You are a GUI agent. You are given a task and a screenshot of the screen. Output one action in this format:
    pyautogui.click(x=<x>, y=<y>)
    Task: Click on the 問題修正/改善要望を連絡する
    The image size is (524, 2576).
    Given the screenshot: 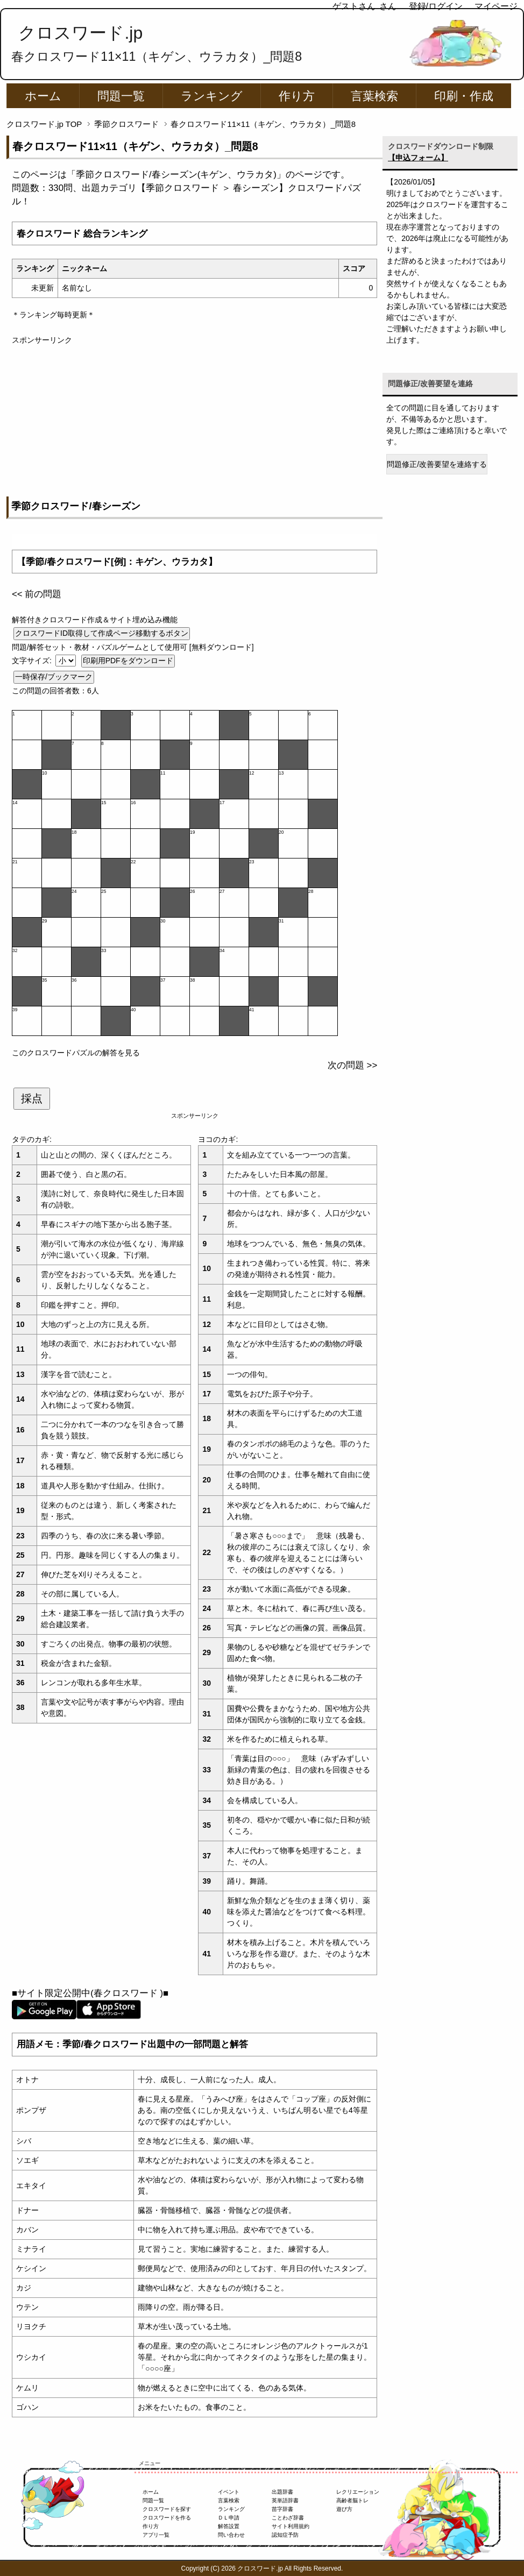 What is the action you would take?
    pyautogui.click(x=437, y=464)
    